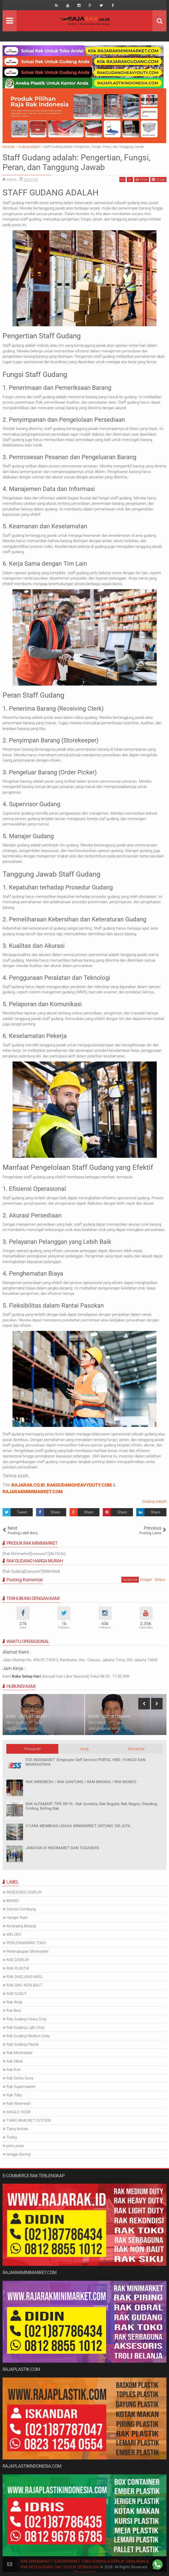  What do you see at coordinates (25, 2027) in the screenshot?
I see `Rak Gudang Light Duty` at bounding box center [25, 2027].